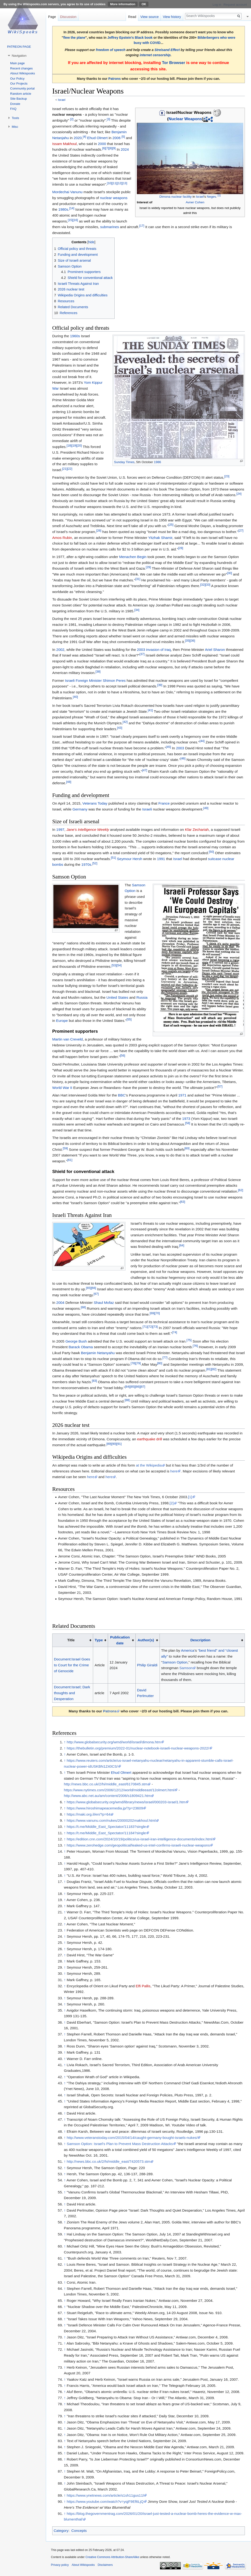  Describe the element at coordinates (68, 782) in the screenshot. I see `[48]` at that location.